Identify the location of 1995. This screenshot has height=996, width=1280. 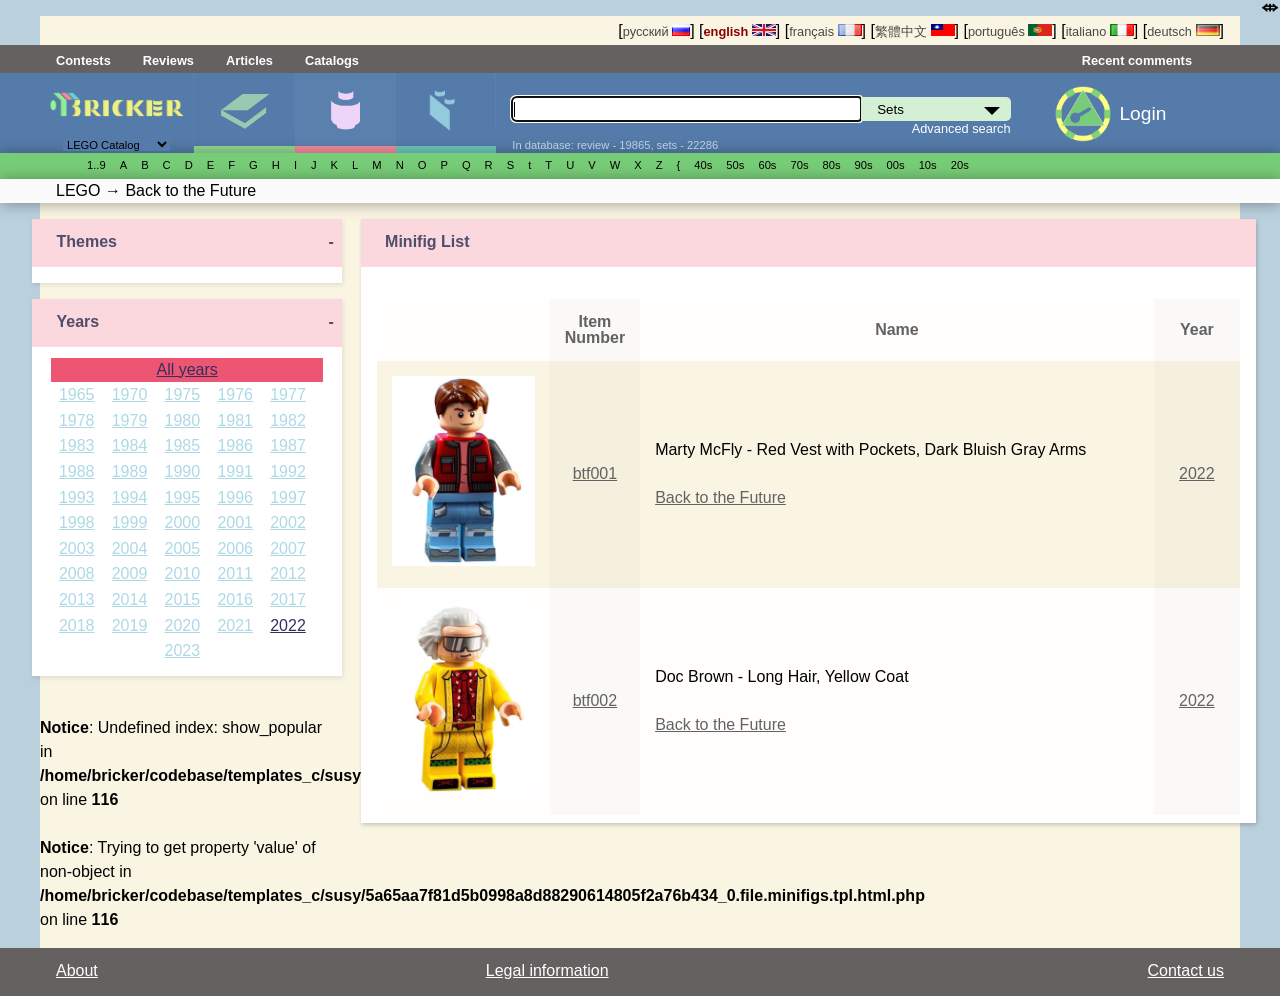
(183, 497).